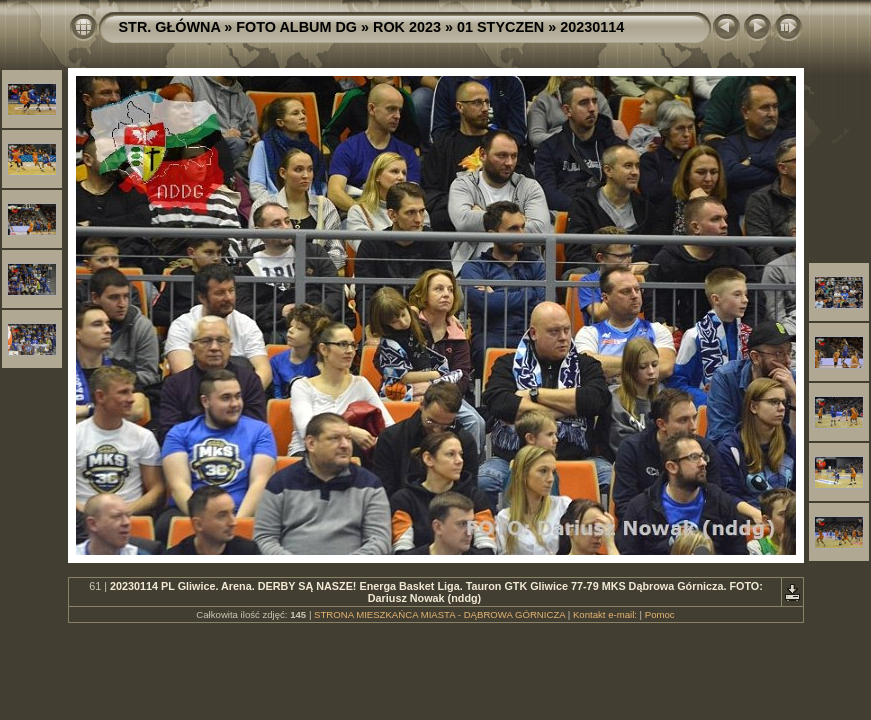  I want to click on 01 STYCZEN, so click(500, 27).